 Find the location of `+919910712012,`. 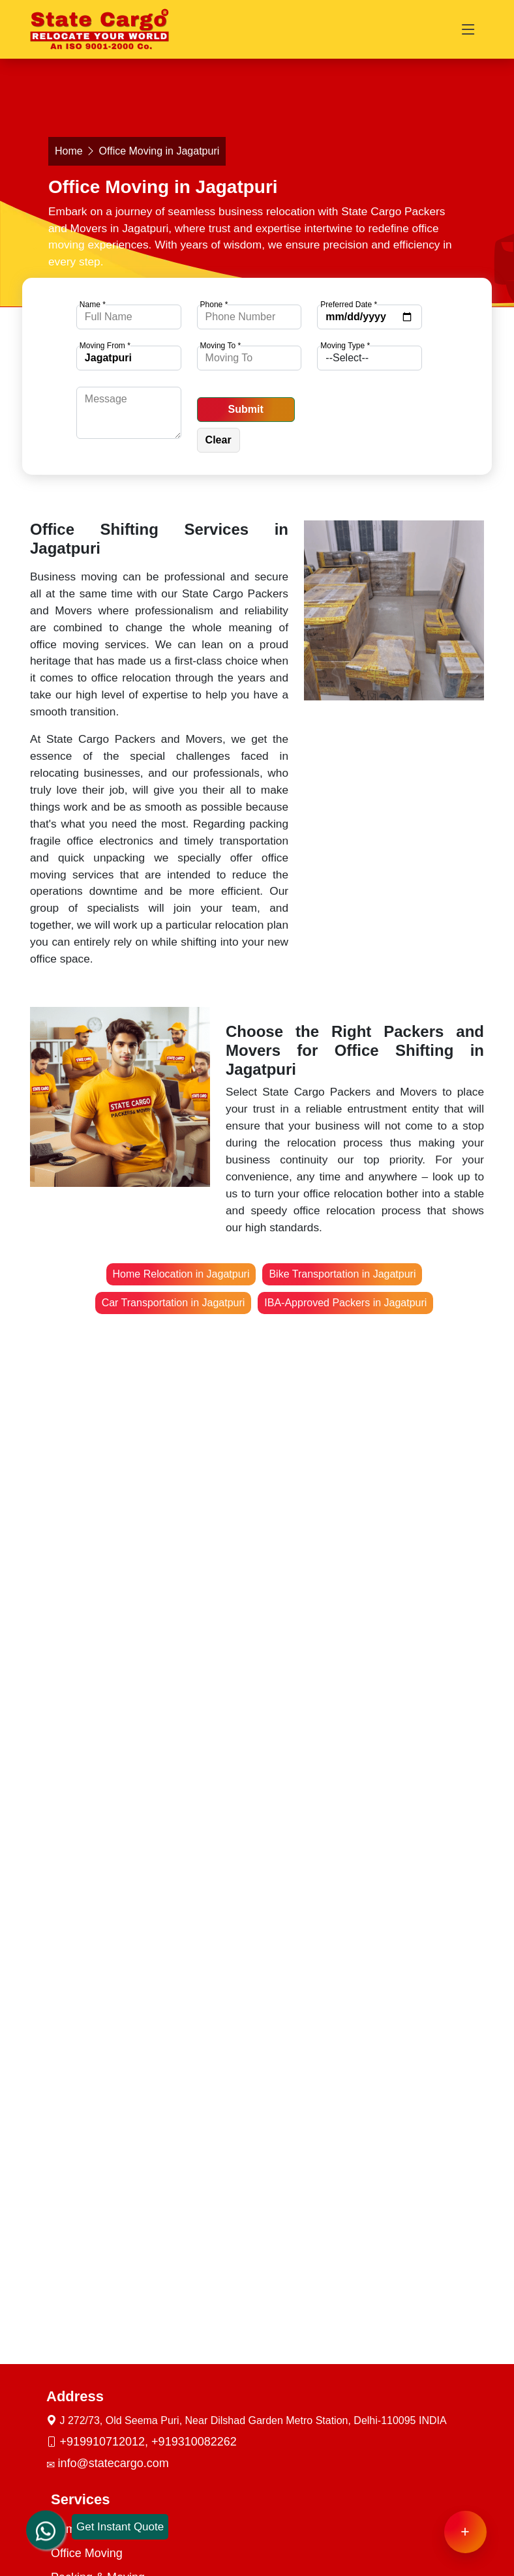

+919910712012, is located at coordinates (105, 2441).